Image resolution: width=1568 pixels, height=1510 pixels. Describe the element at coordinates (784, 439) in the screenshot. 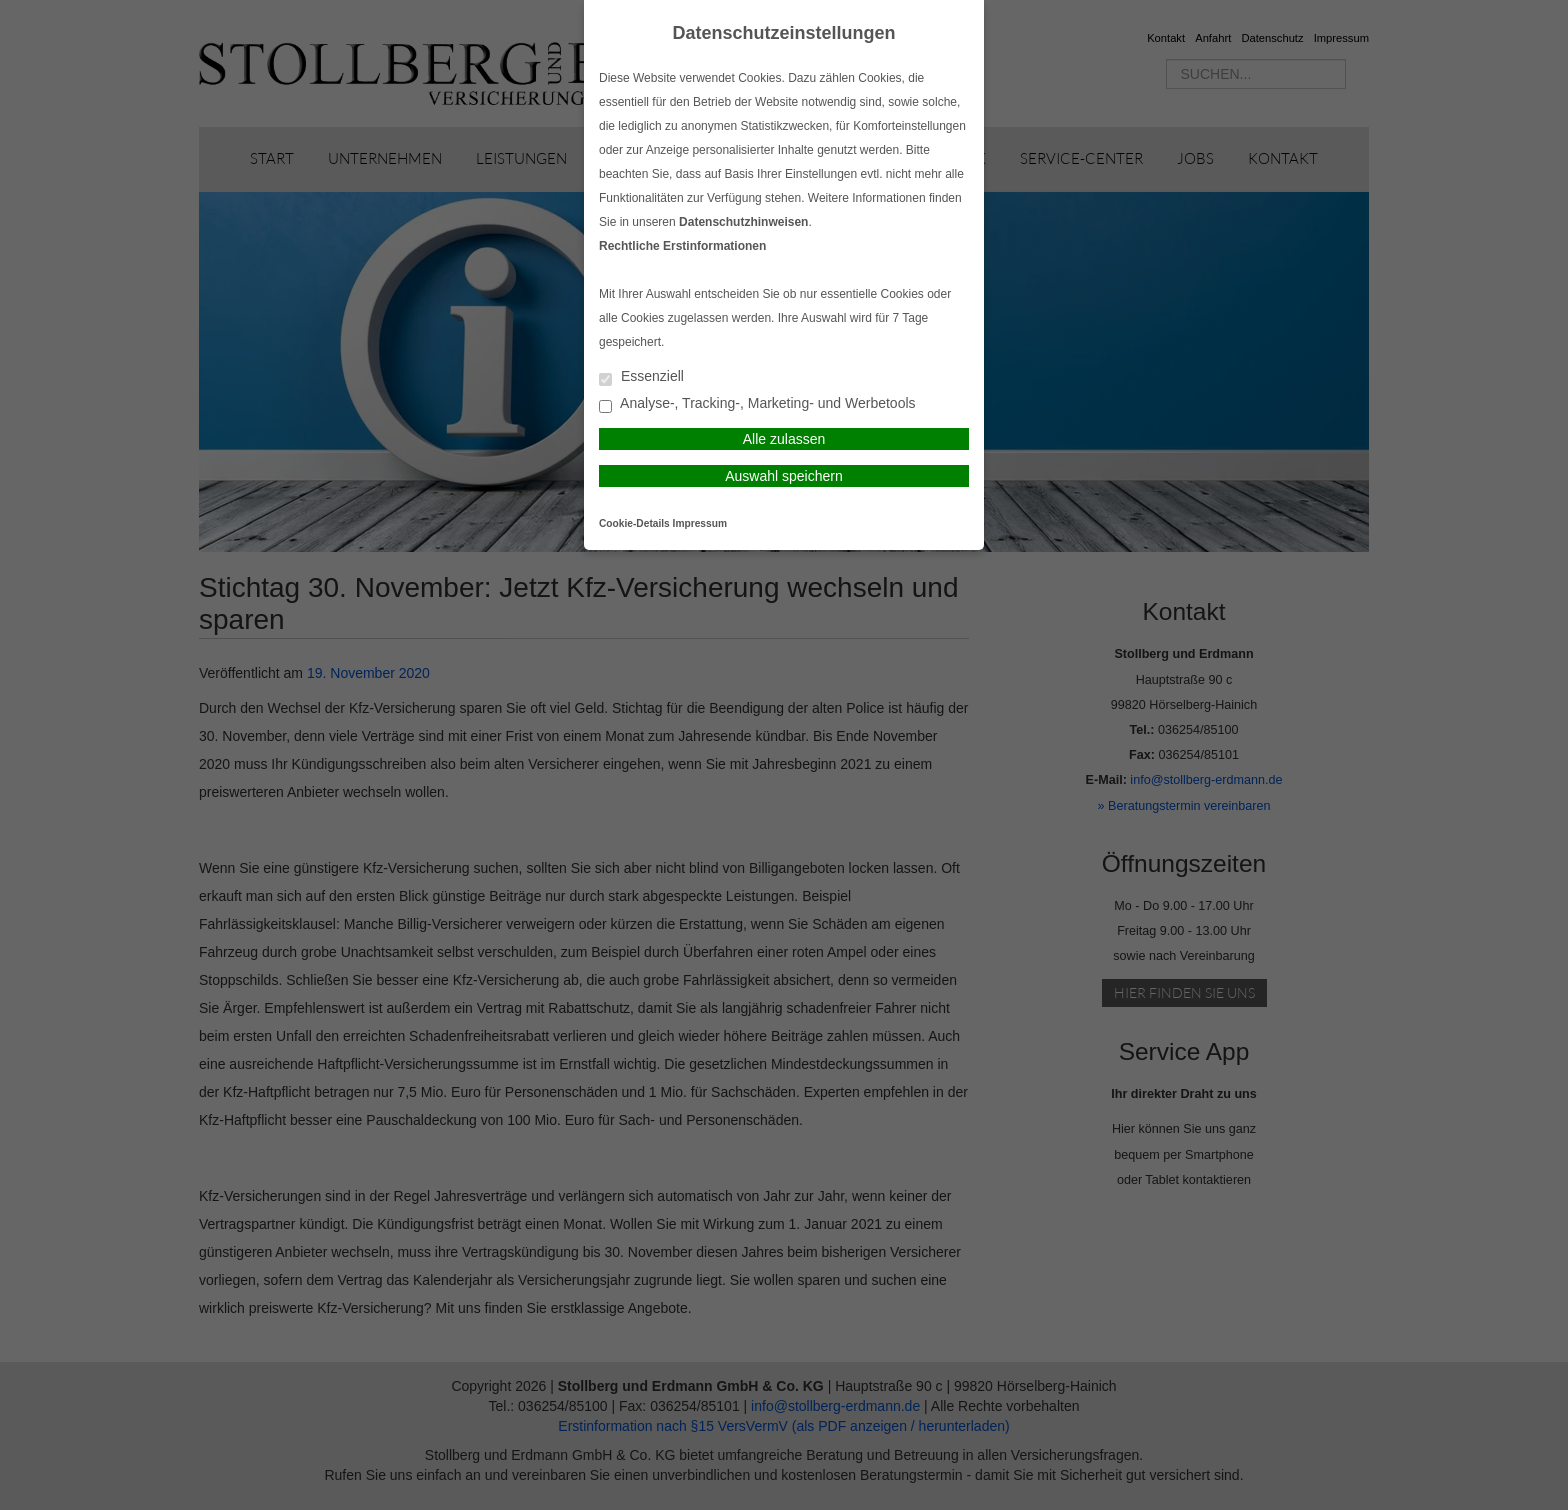

I see `Alle zulassen` at that location.